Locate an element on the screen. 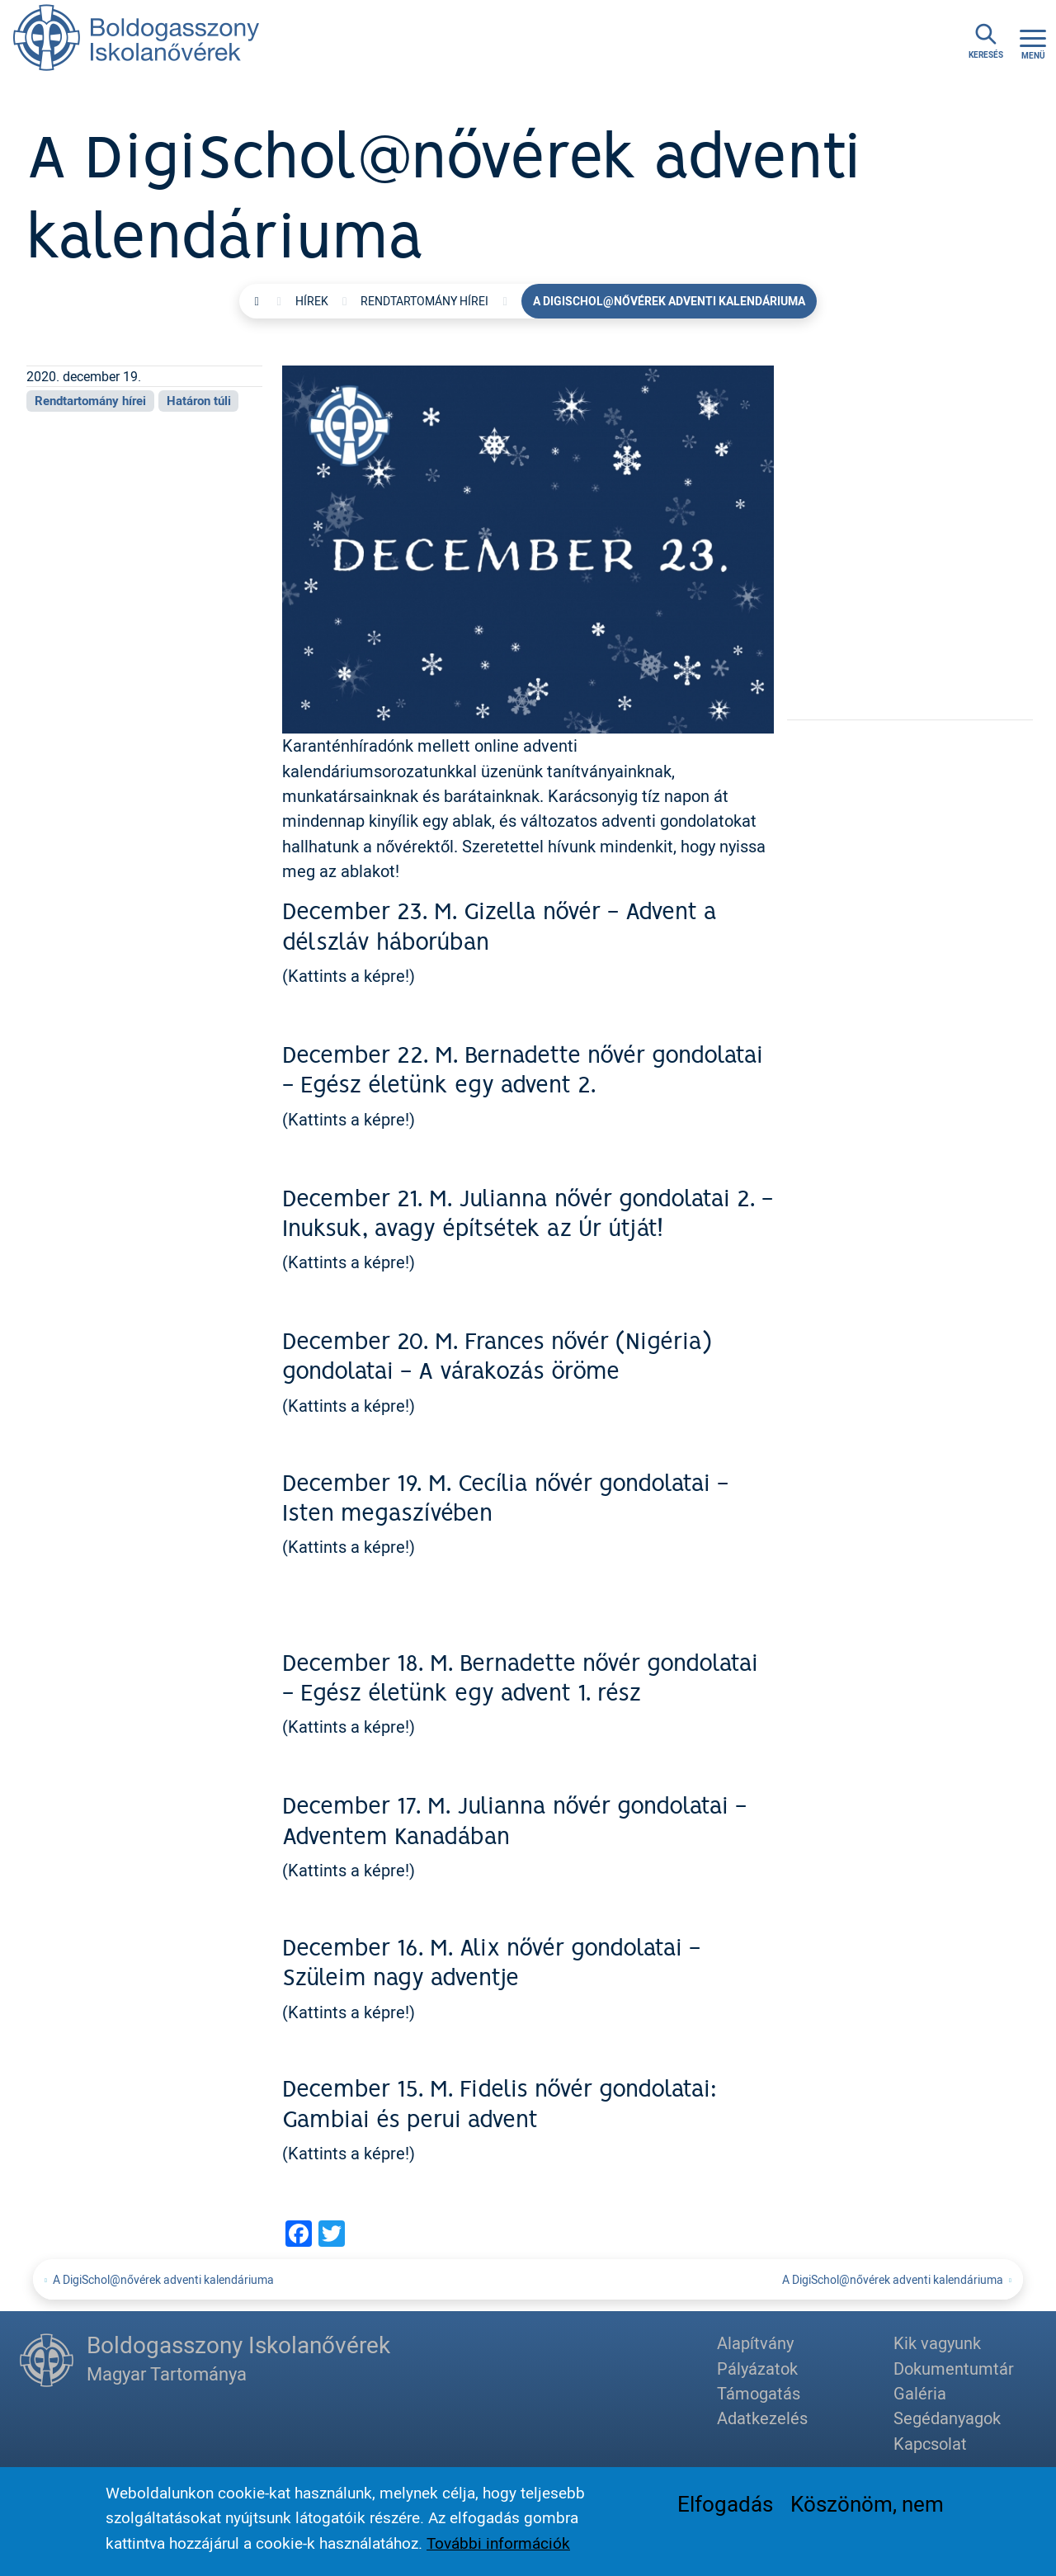 The height and width of the screenshot is (2576, 1056). Hírek is located at coordinates (311, 301).